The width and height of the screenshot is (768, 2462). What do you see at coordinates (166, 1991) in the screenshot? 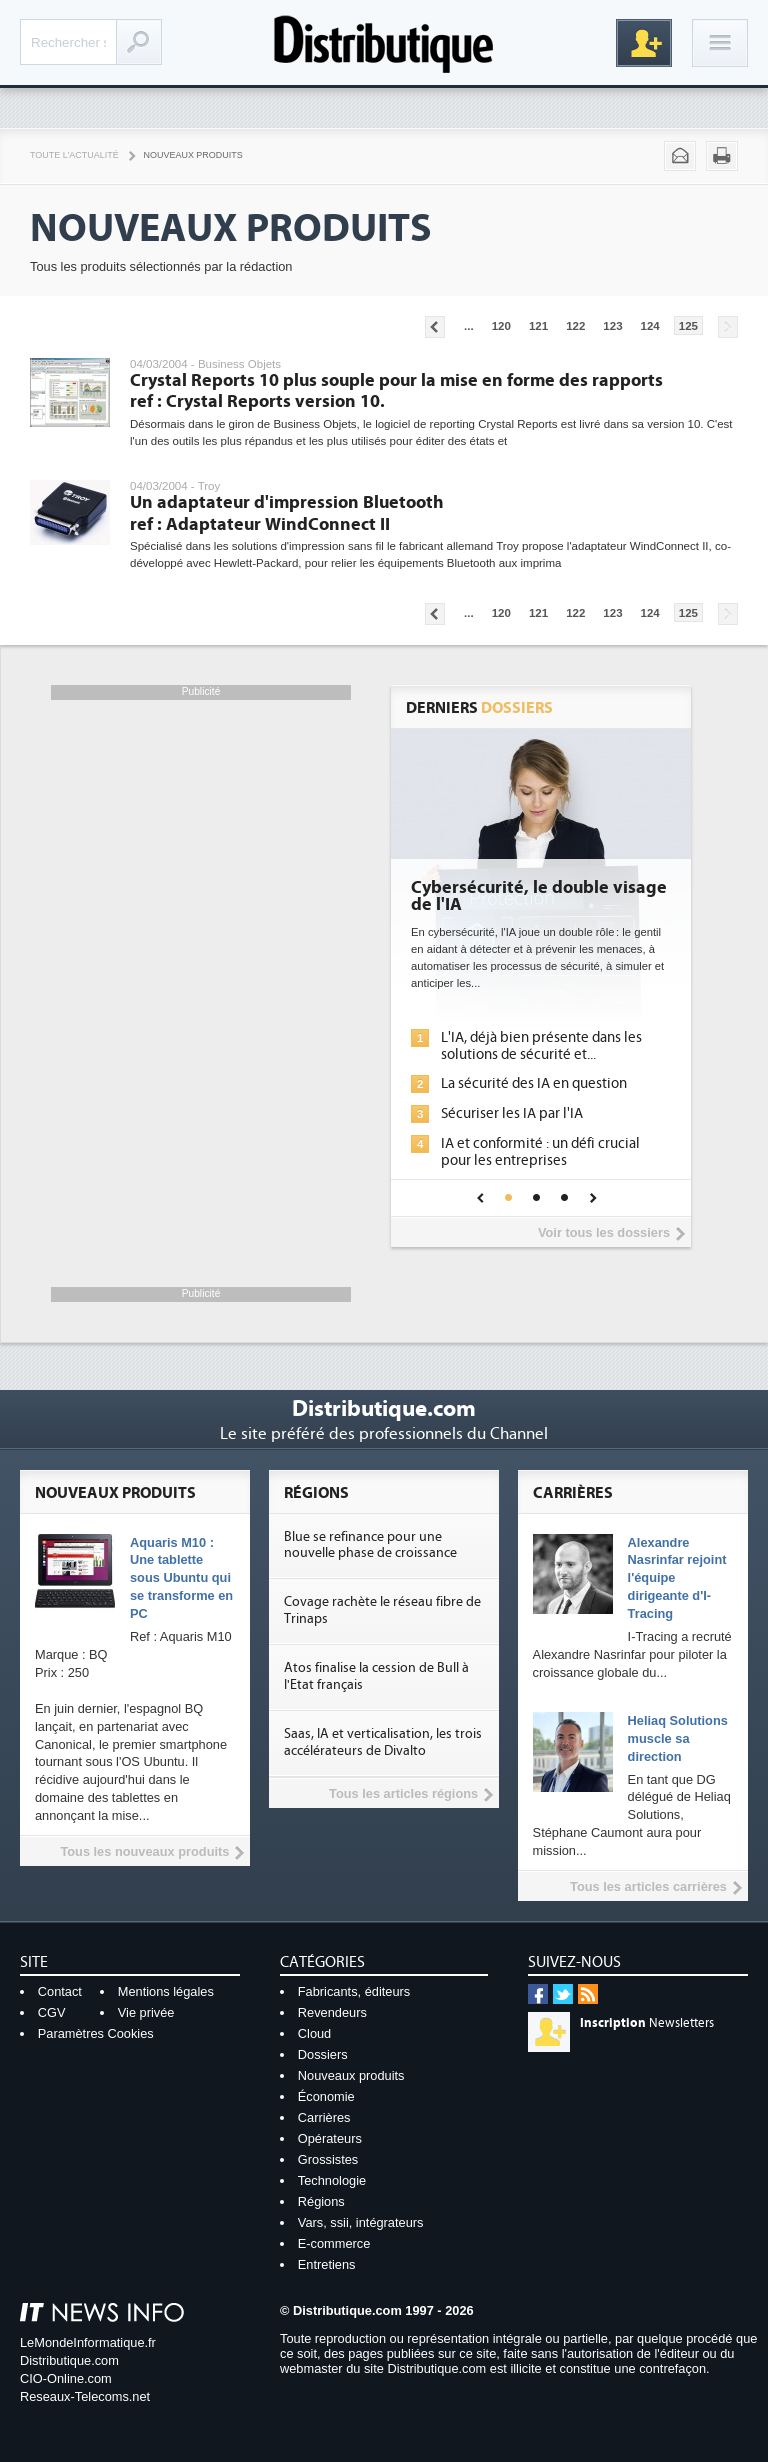
I see `Mentions légales` at bounding box center [166, 1991].